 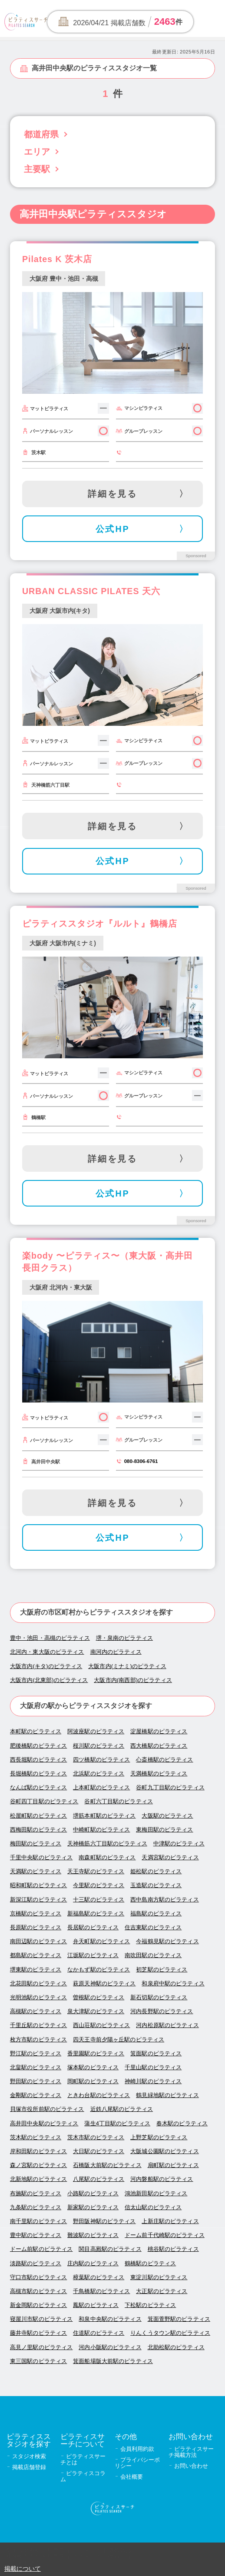 What do you see at coordinates (35, 2081) in the screenshot?
I see `野田駅のピラティス` at bounding box center [35, 2081].